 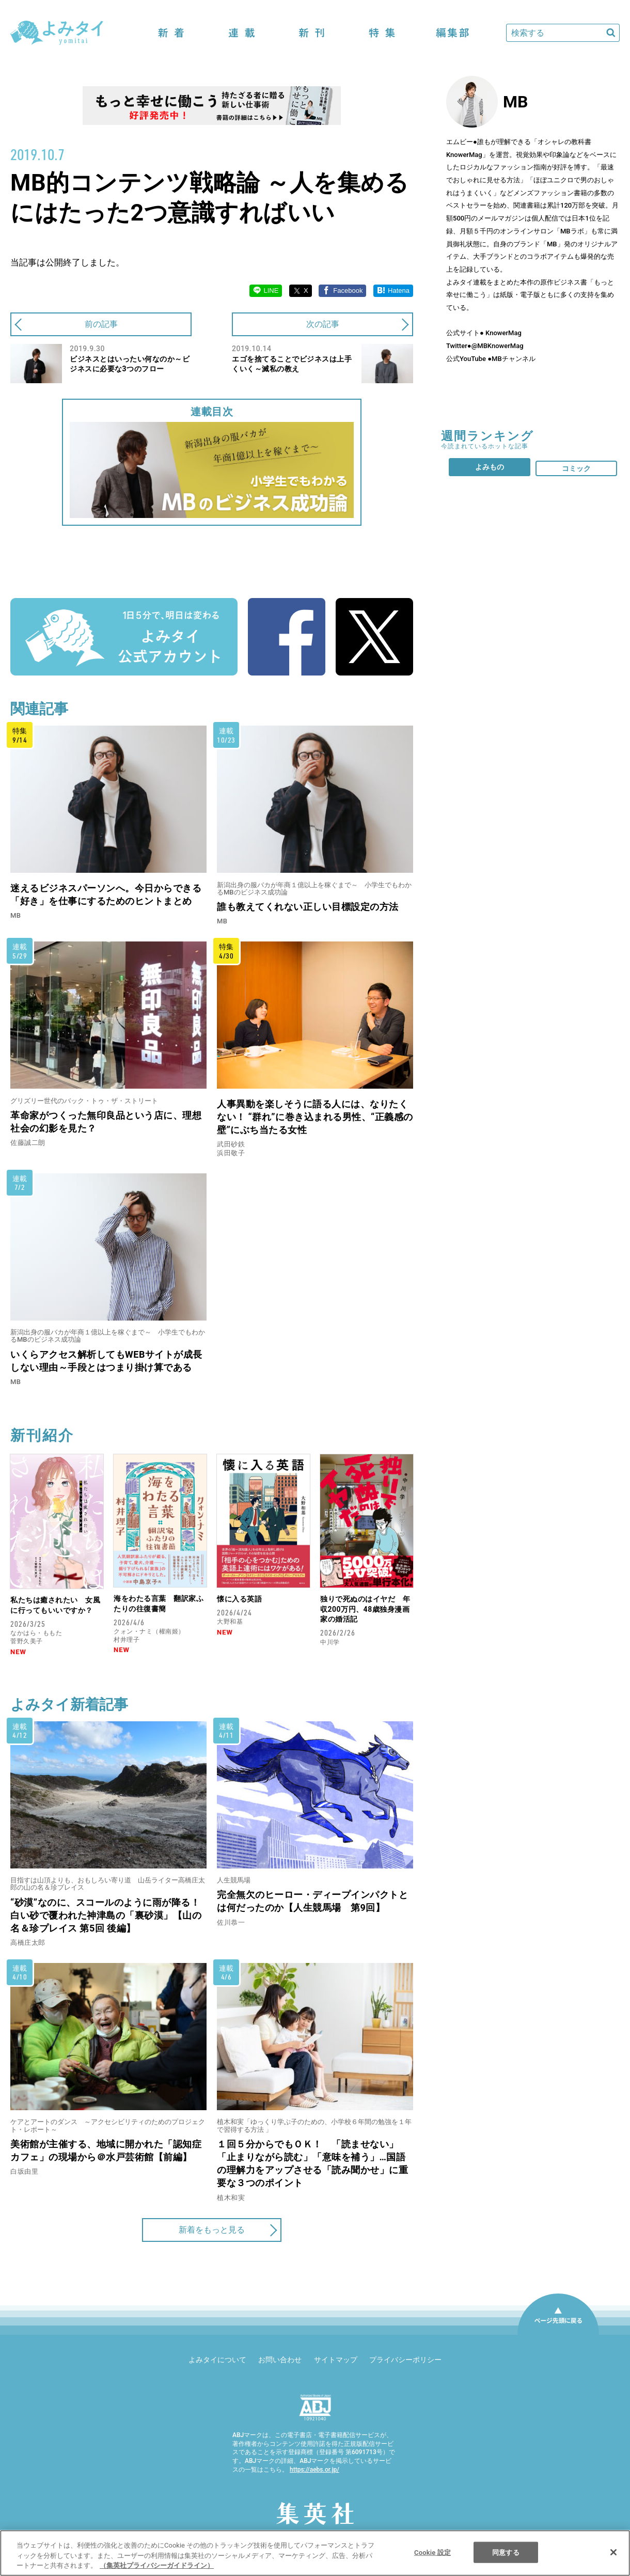 I want to click on プライバシーポリシー, so click(x=405, y=2359).